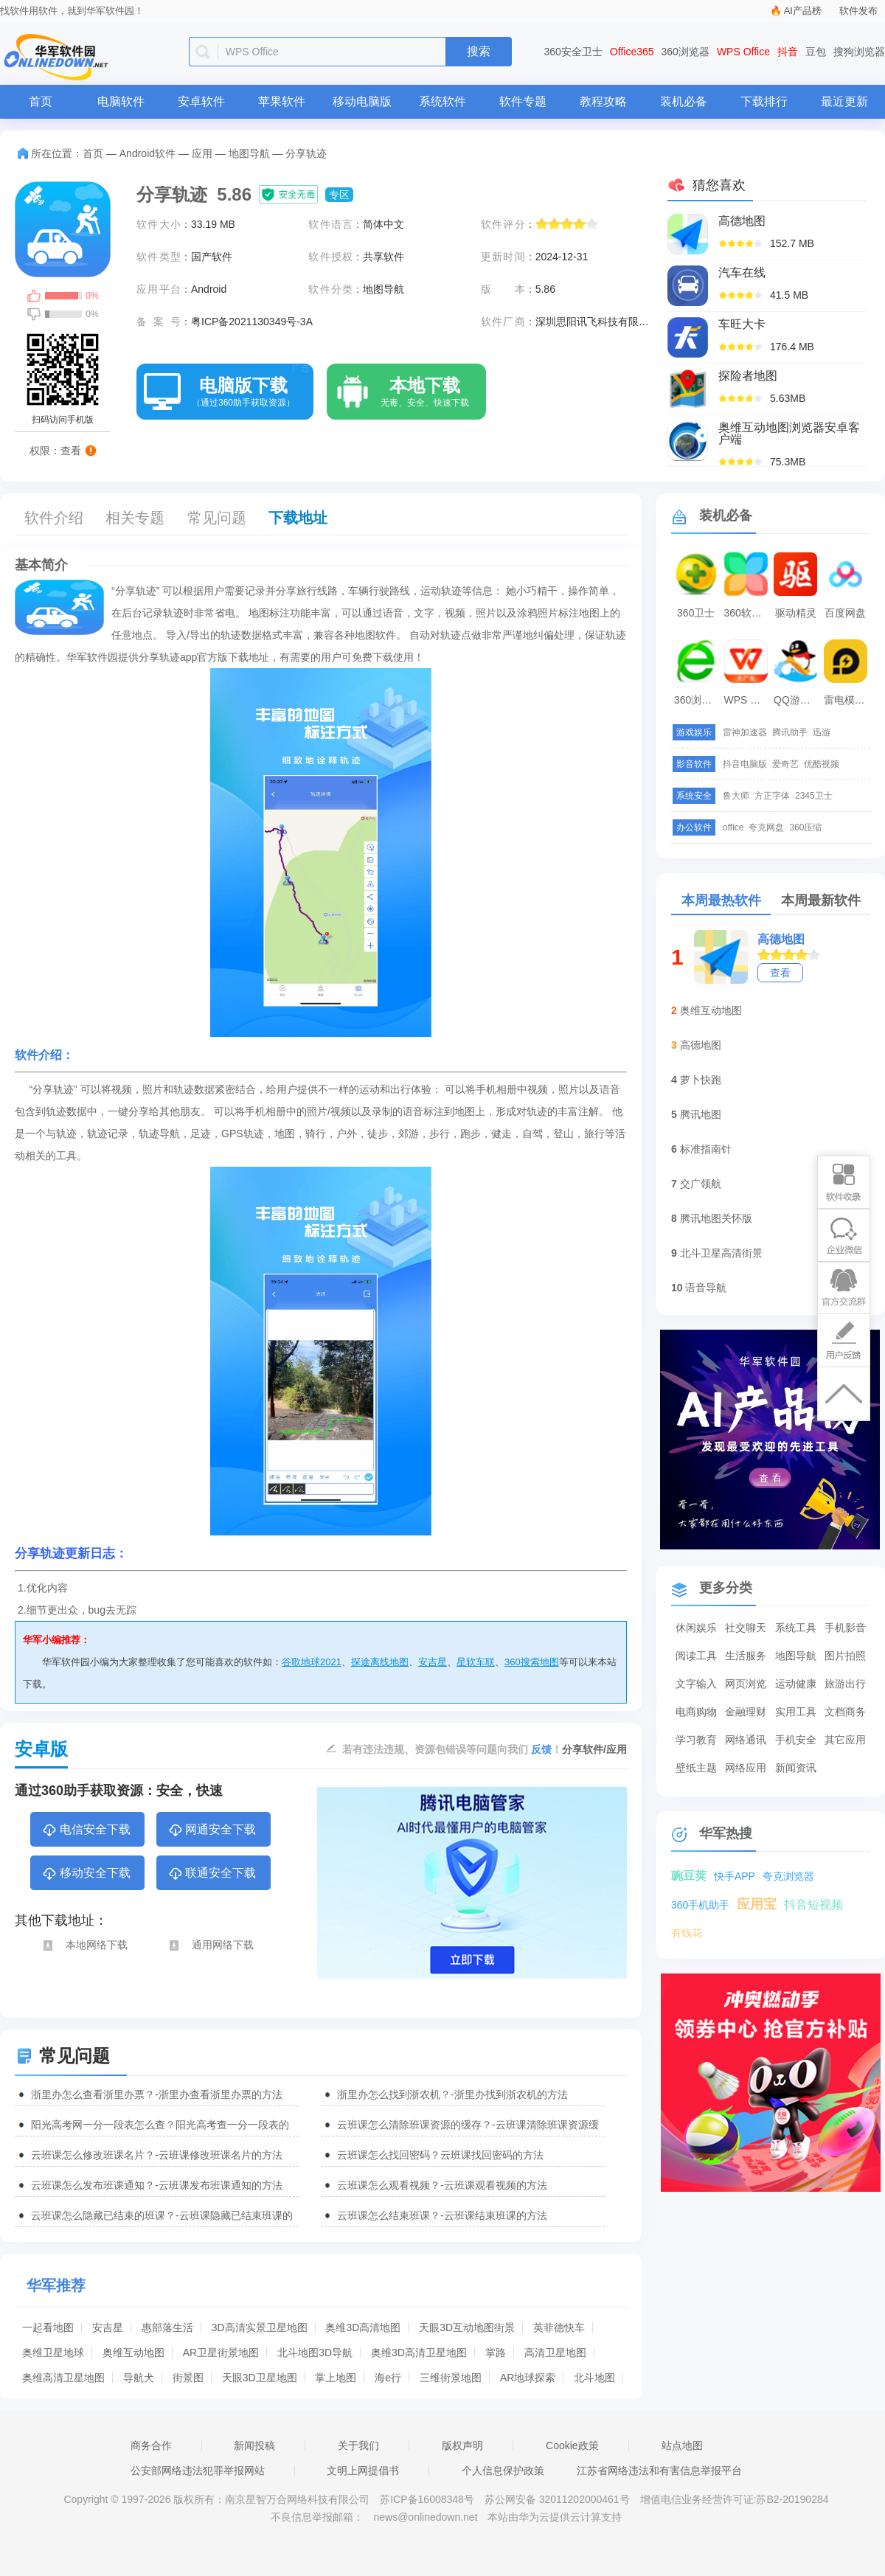 This screenshot has width=885, height=2576. What do you see at coordinates (689, 1875) in the screenshot?
I see `豌豆荚` at bounding box center [689, 1875].